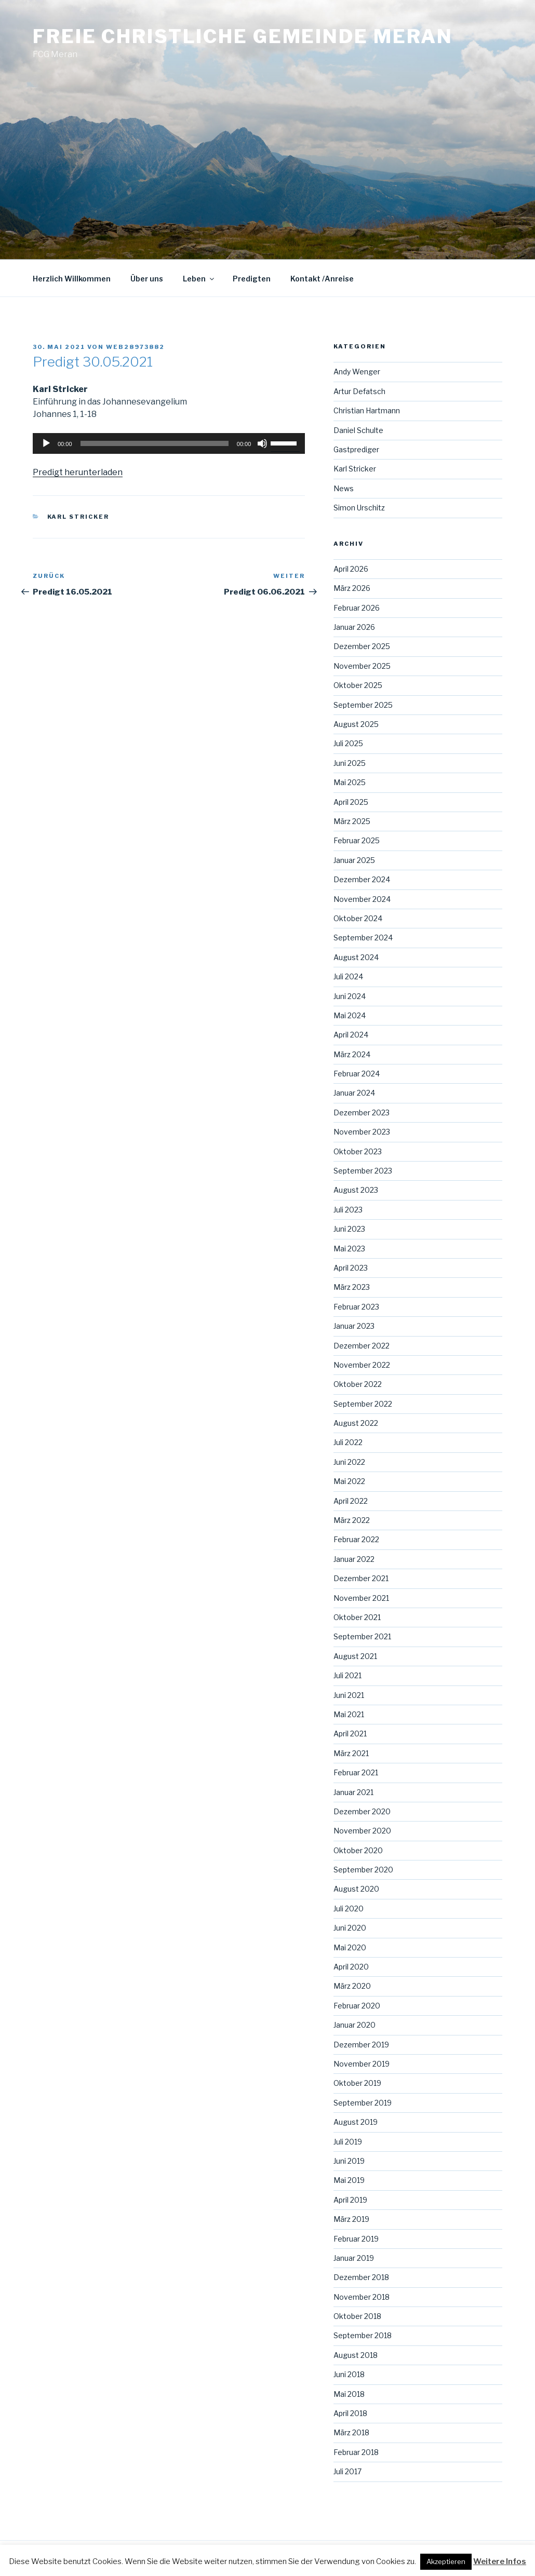 This screenshot has width=535, height=2576. What do you see at coordinates (349, 2374) in the screenshot?
I see `Juni 2018` at bounding box center [349, 2374].